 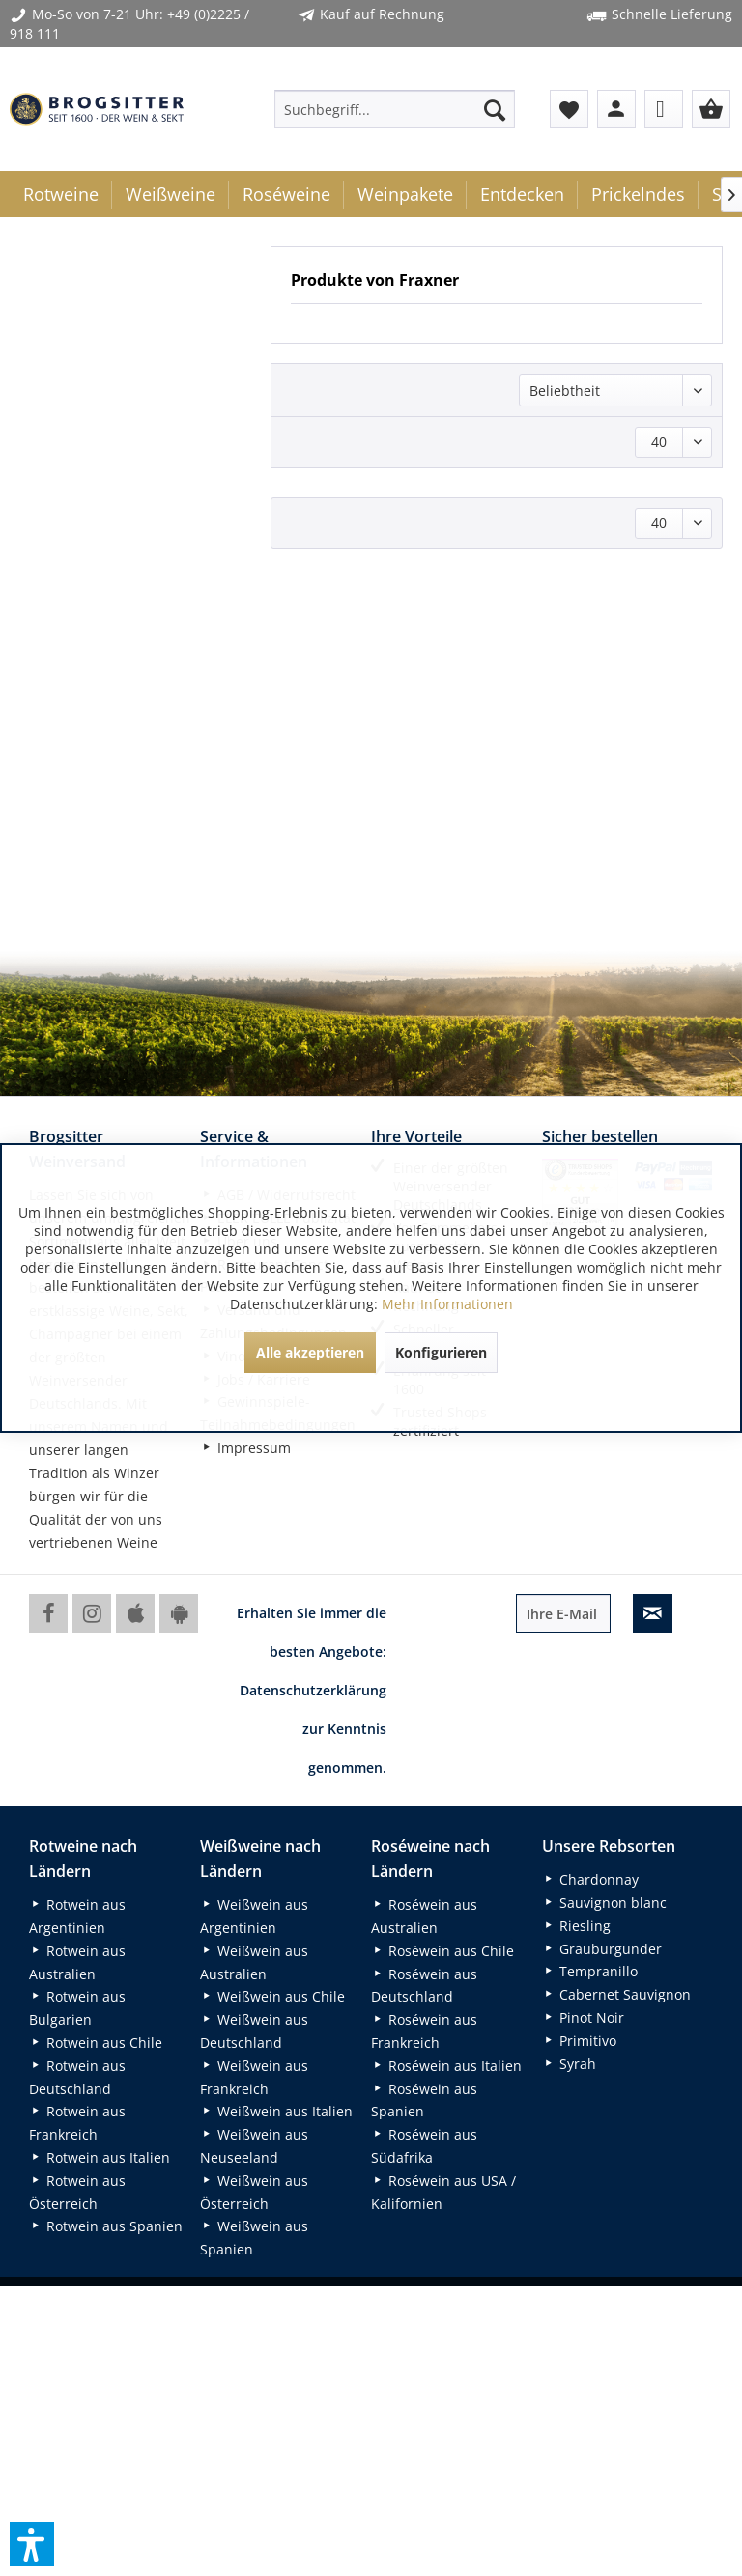 What do you see at coordinates (494, 109) in the screenshot?
I see `[Suchen]` at bounding box center [494, 109].